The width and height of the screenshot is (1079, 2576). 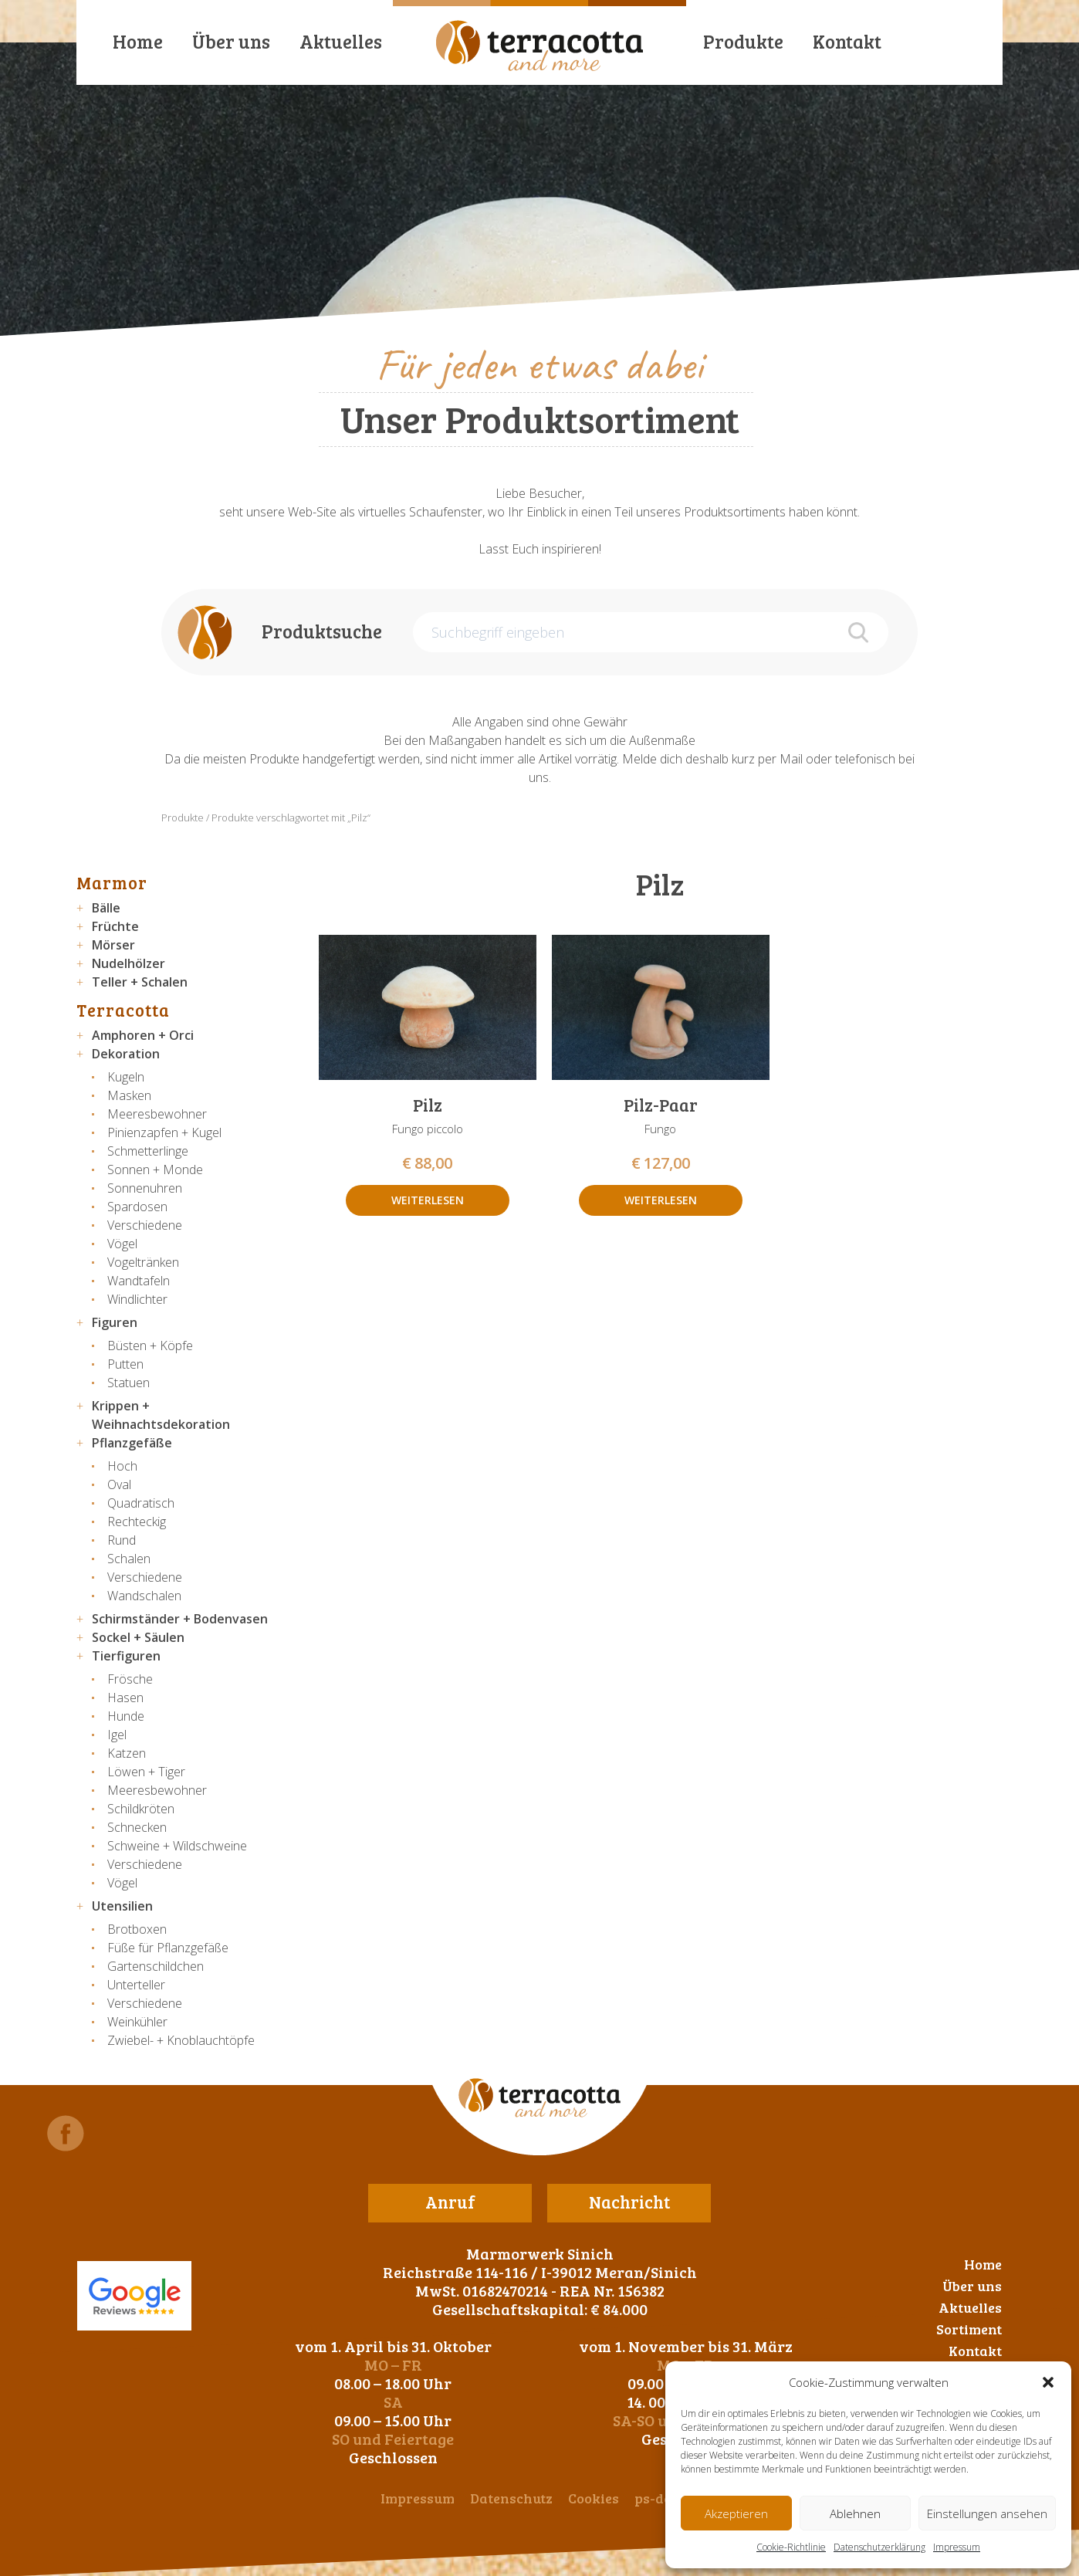 What do you see at coordinates (140, 1502) in the screenshot?
I see `Quadratisch` at bounding box center [140, 1502].